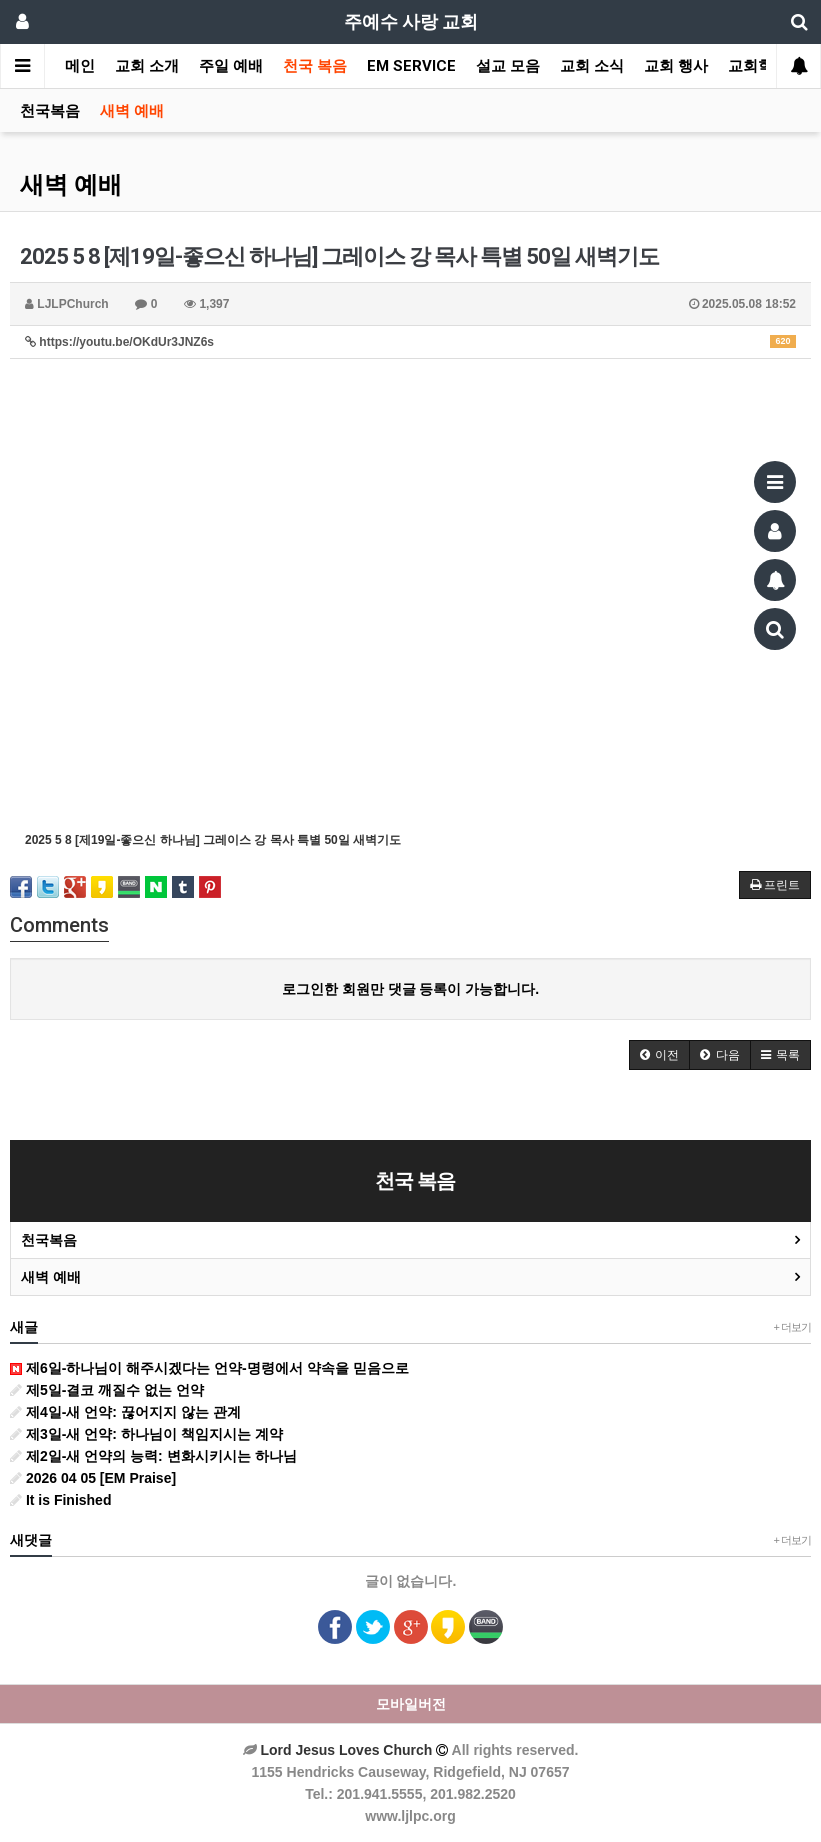  Describe the element at coordinates (147, 66) in the screenshot. I see `교회 소개` at that location.